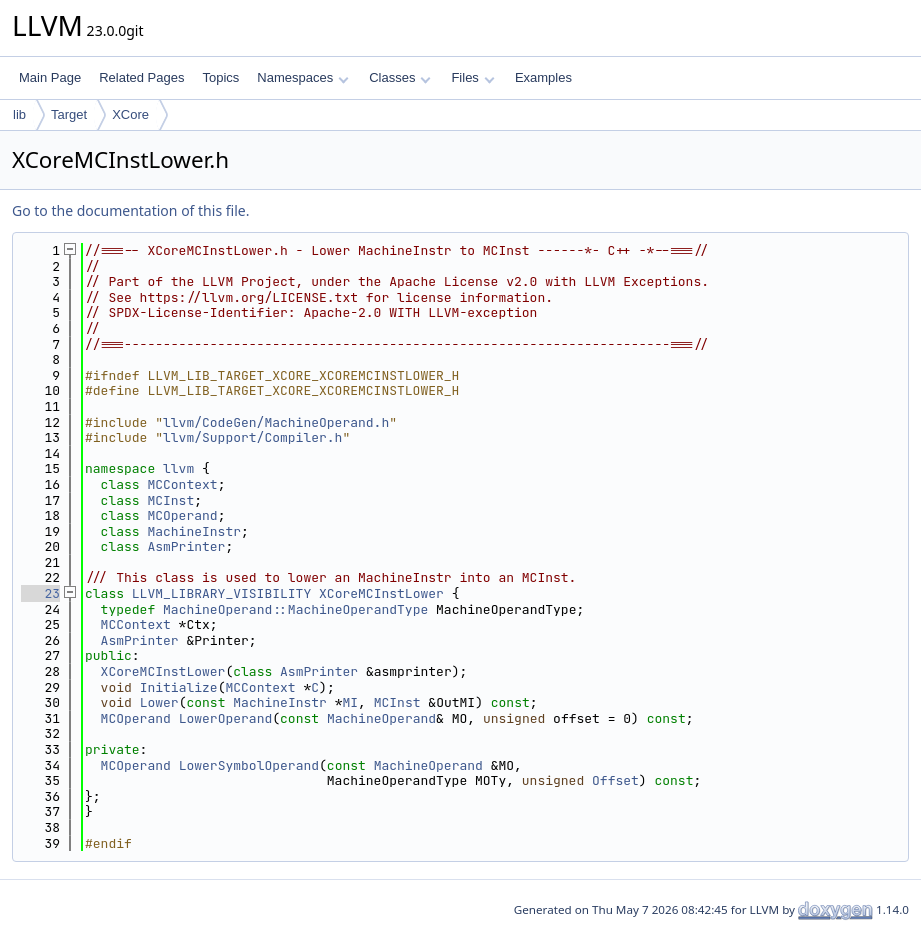  I want to click on LowerOperand, so click(226, 718).